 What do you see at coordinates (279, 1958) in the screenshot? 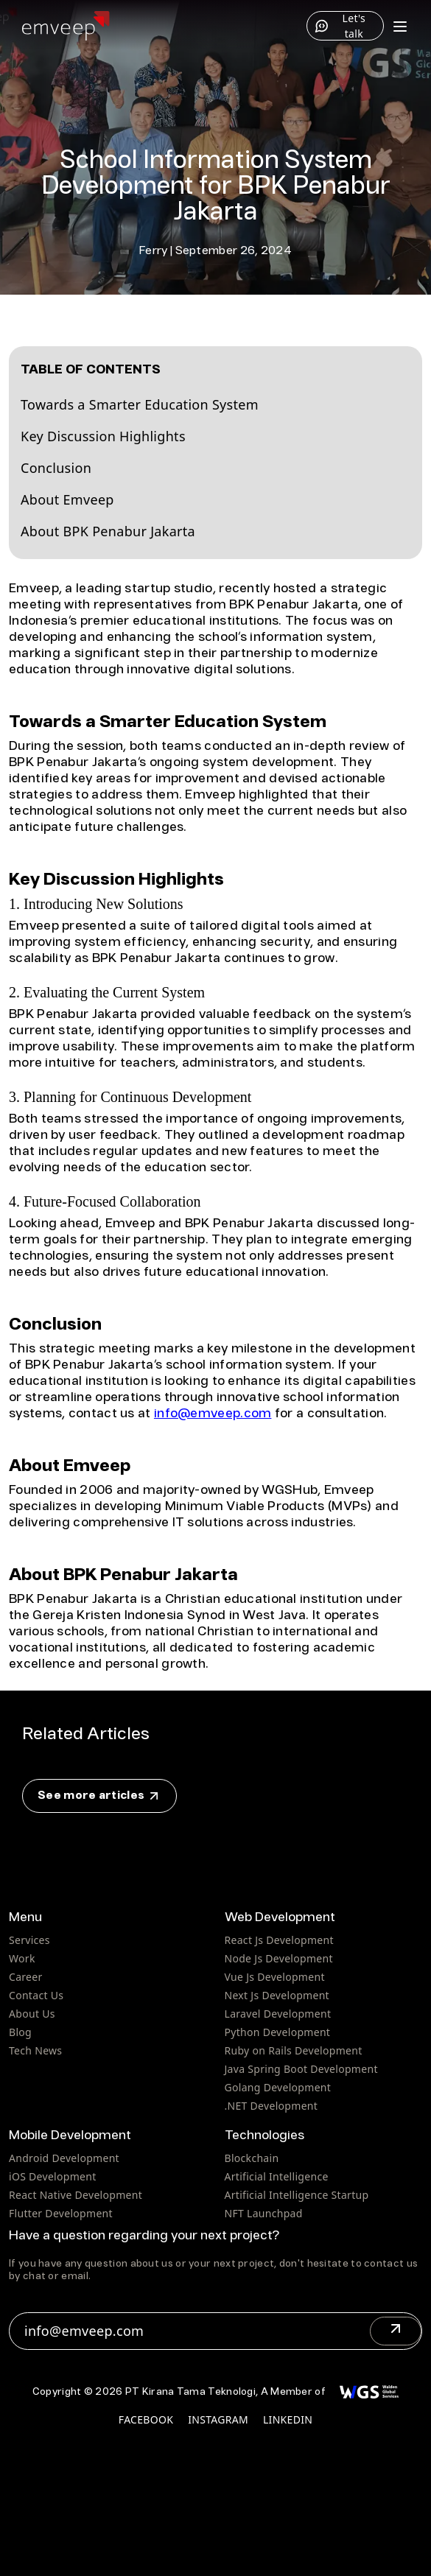
I see `Node Js Development` at bounding box center [279, 1958].